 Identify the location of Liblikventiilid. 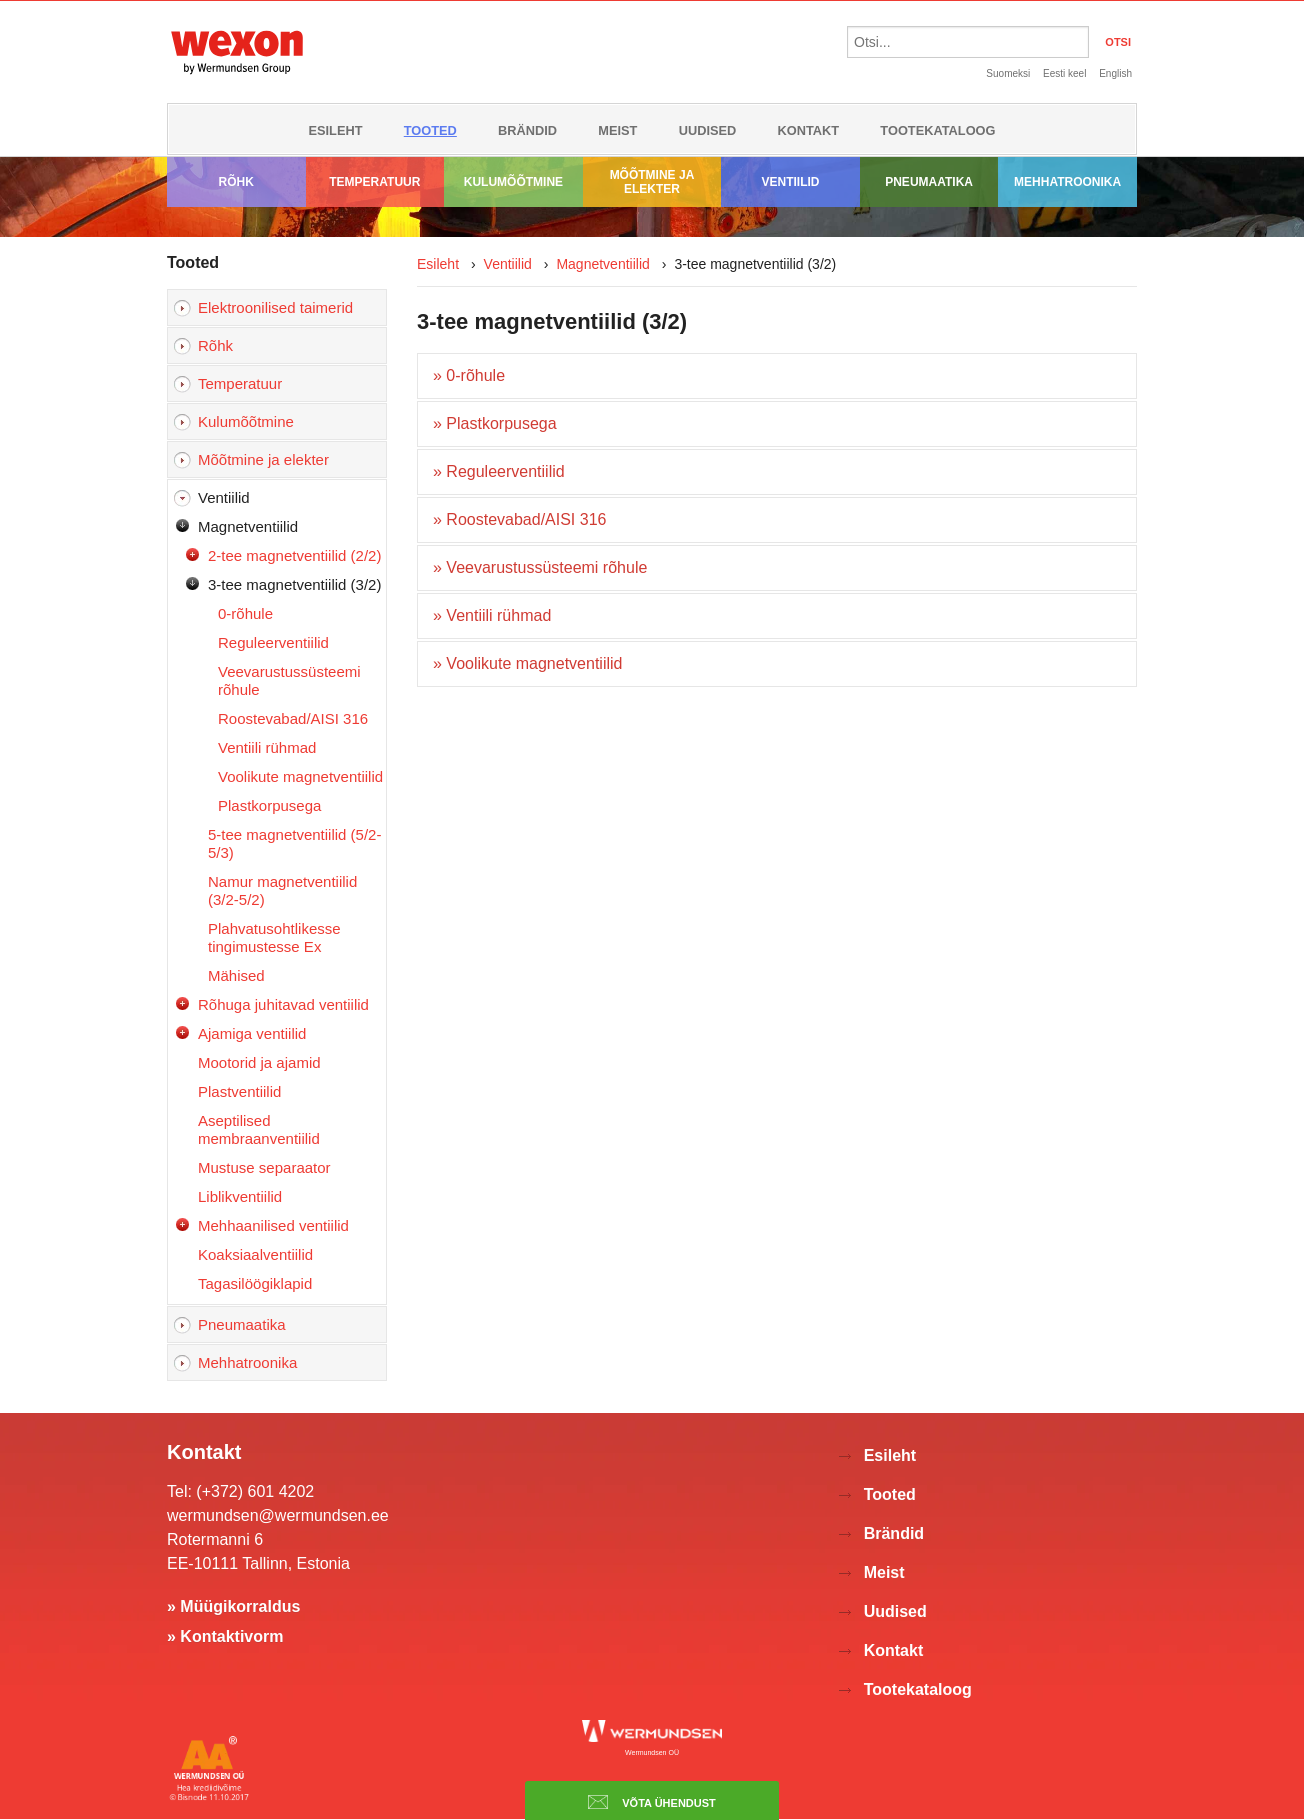
(240, 1196).